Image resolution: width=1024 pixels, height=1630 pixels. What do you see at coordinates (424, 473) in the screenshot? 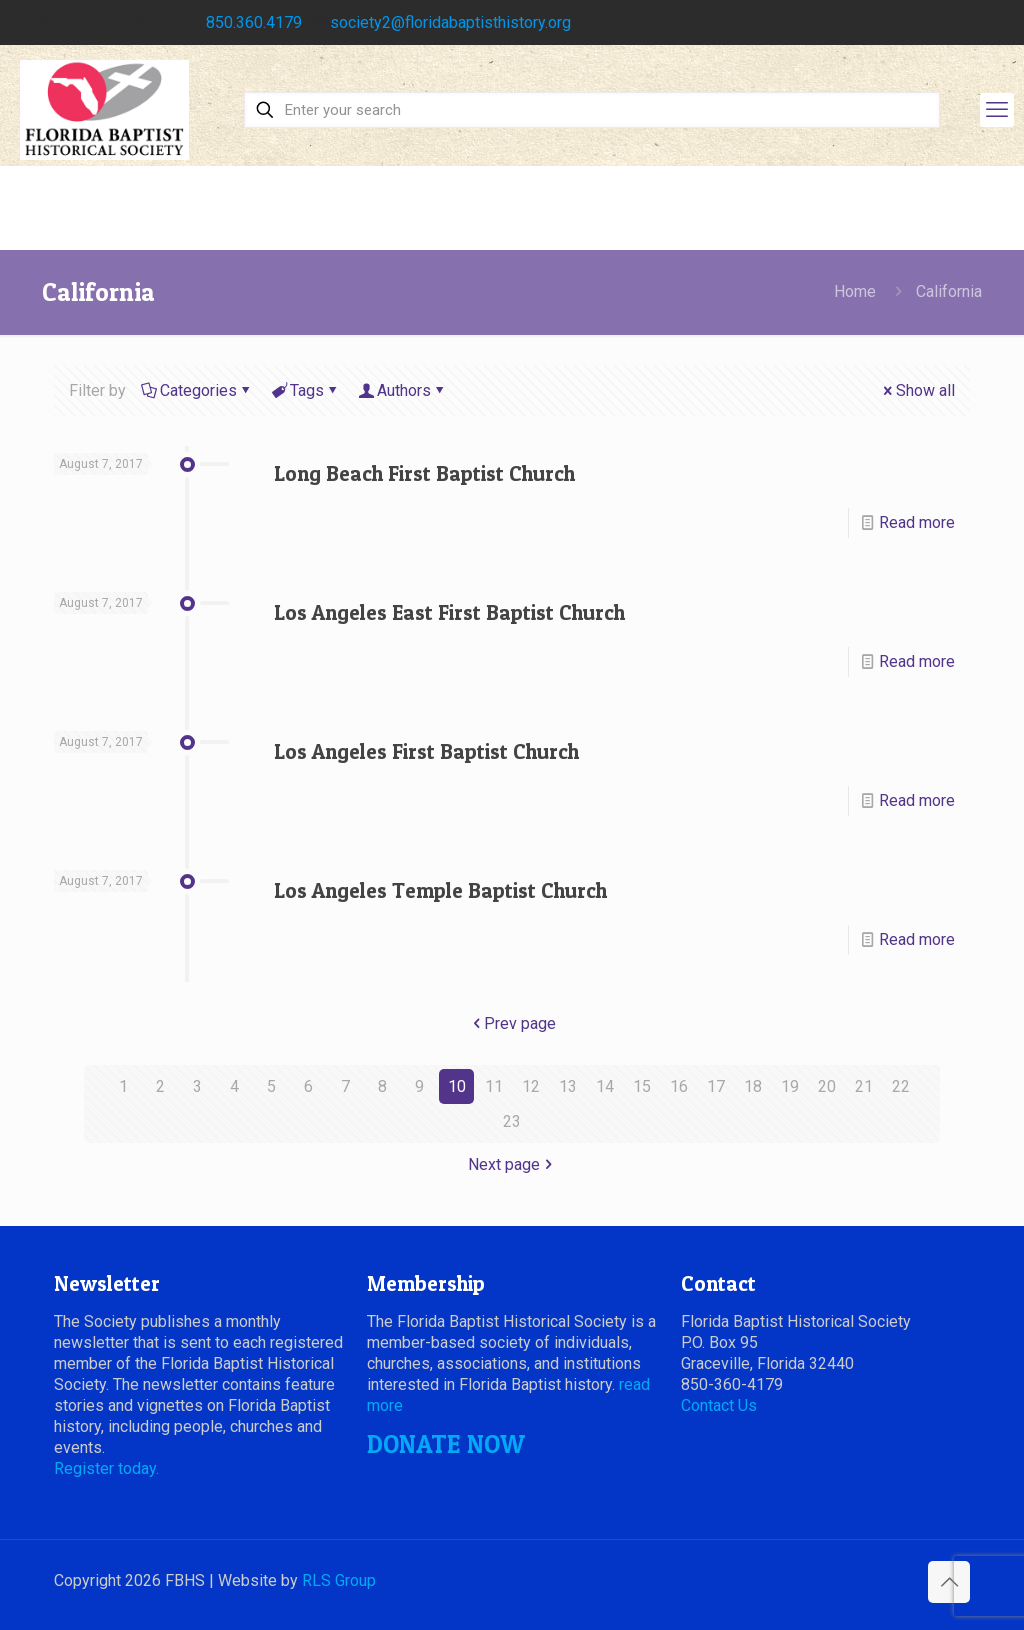
I see `Long Beach First Baptist Church` at bounding box center [424, 473].